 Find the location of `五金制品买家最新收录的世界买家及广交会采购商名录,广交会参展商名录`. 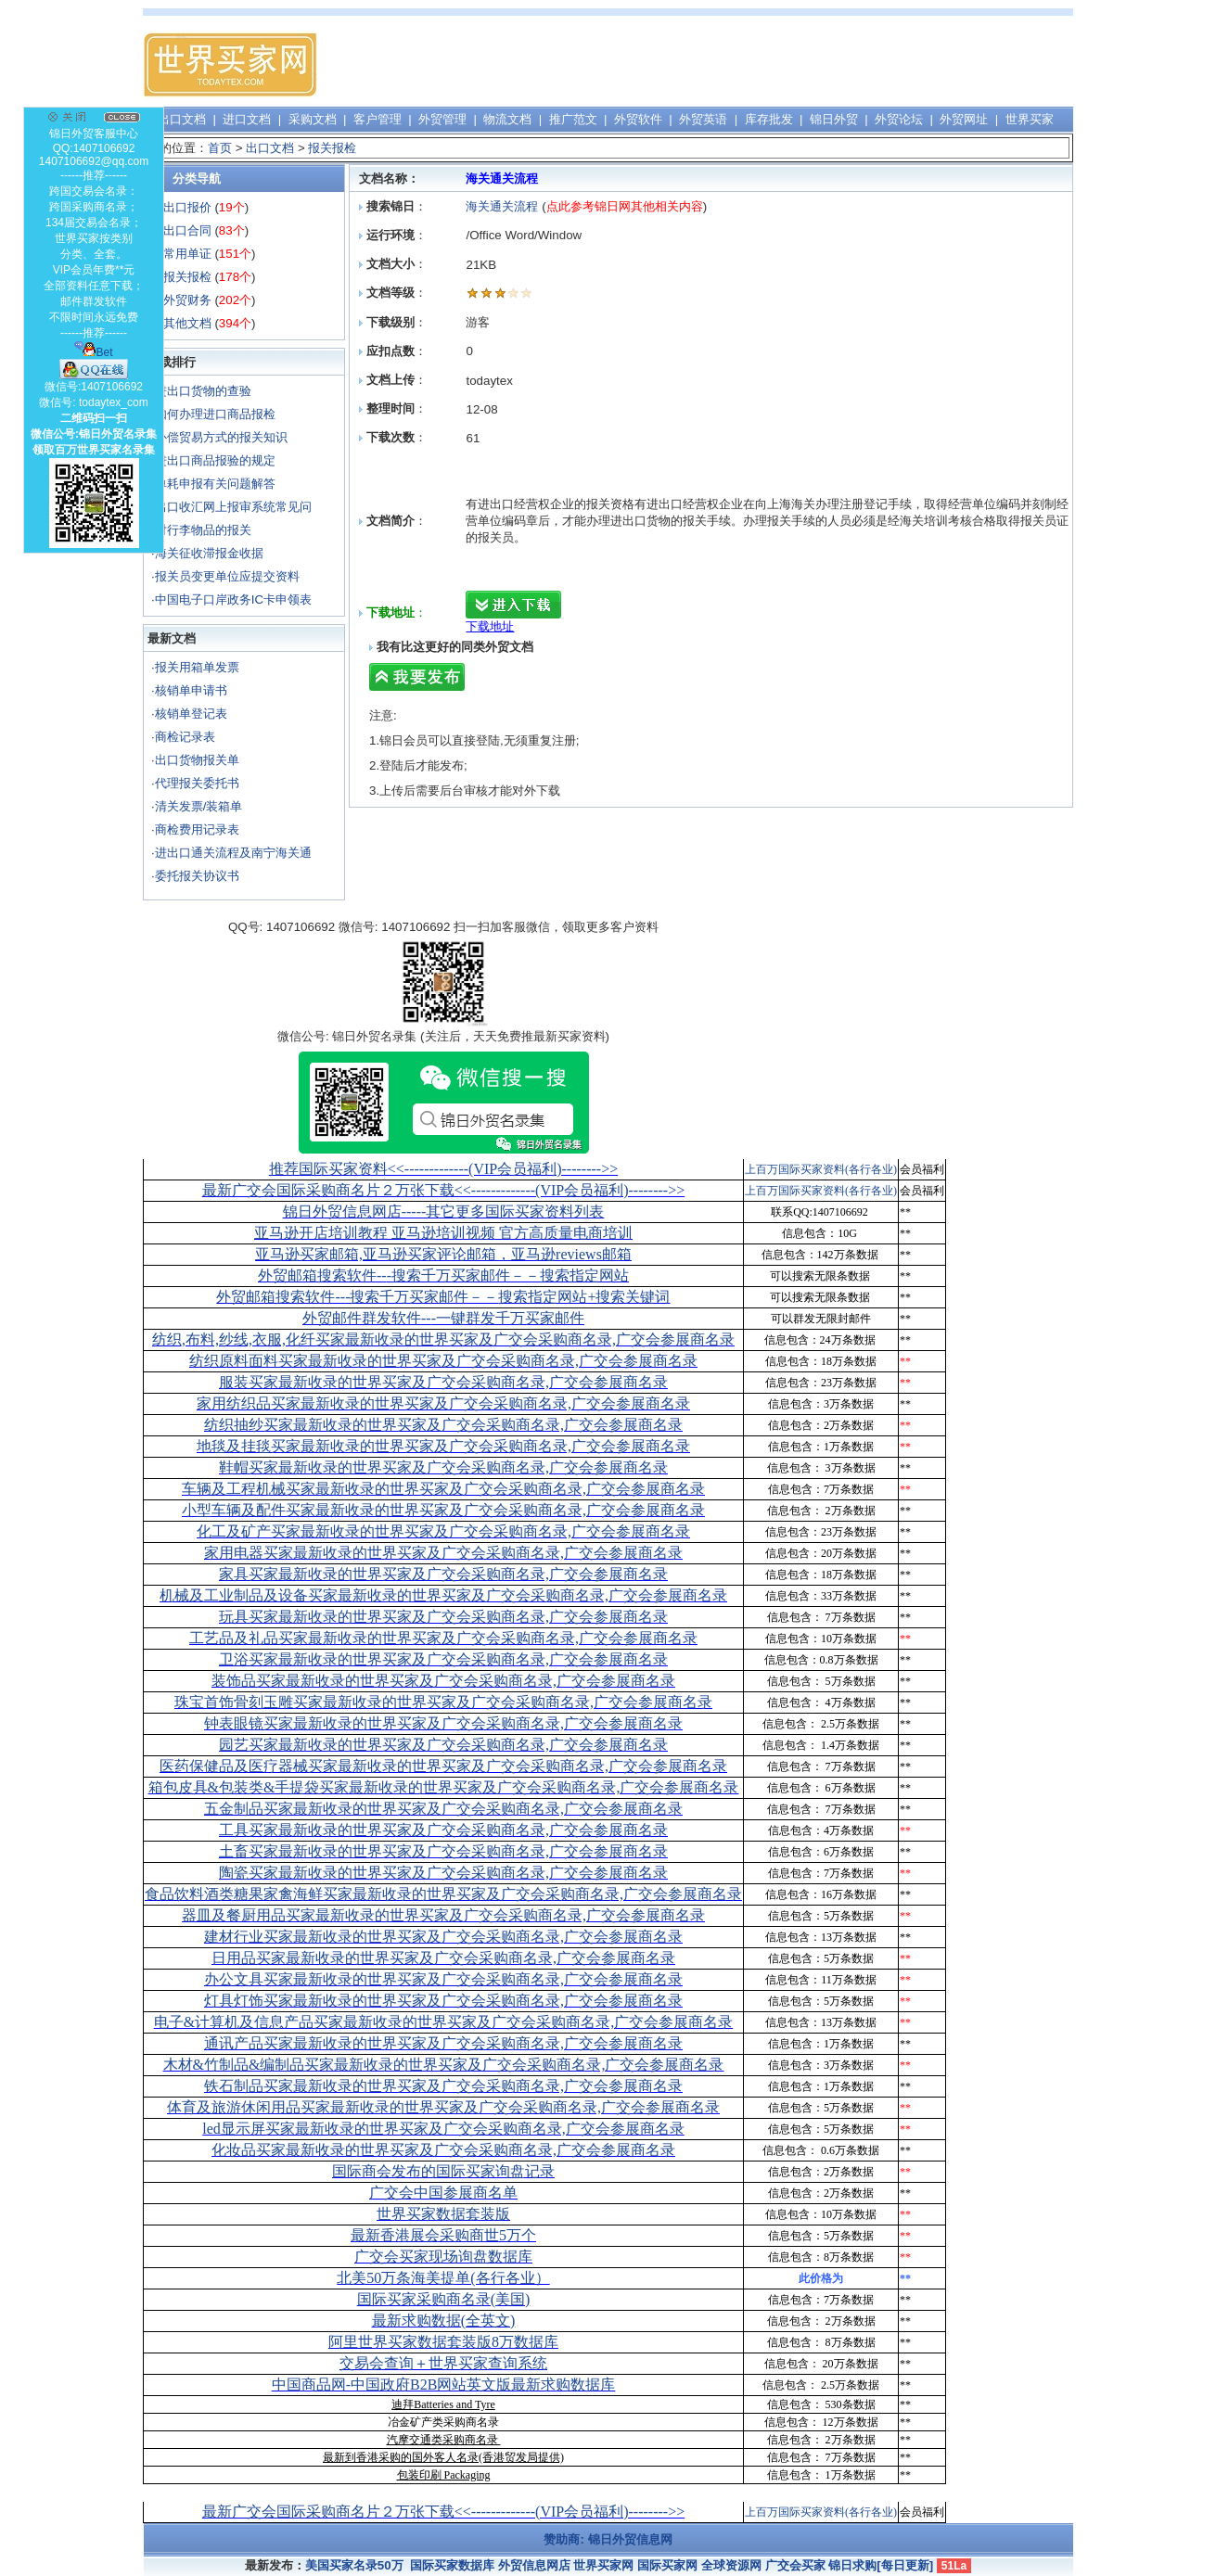

五金制品买家最新收录的世界买家及广交会采购商名录,广交会参展商名录 is located at coordinates (443, 1809).